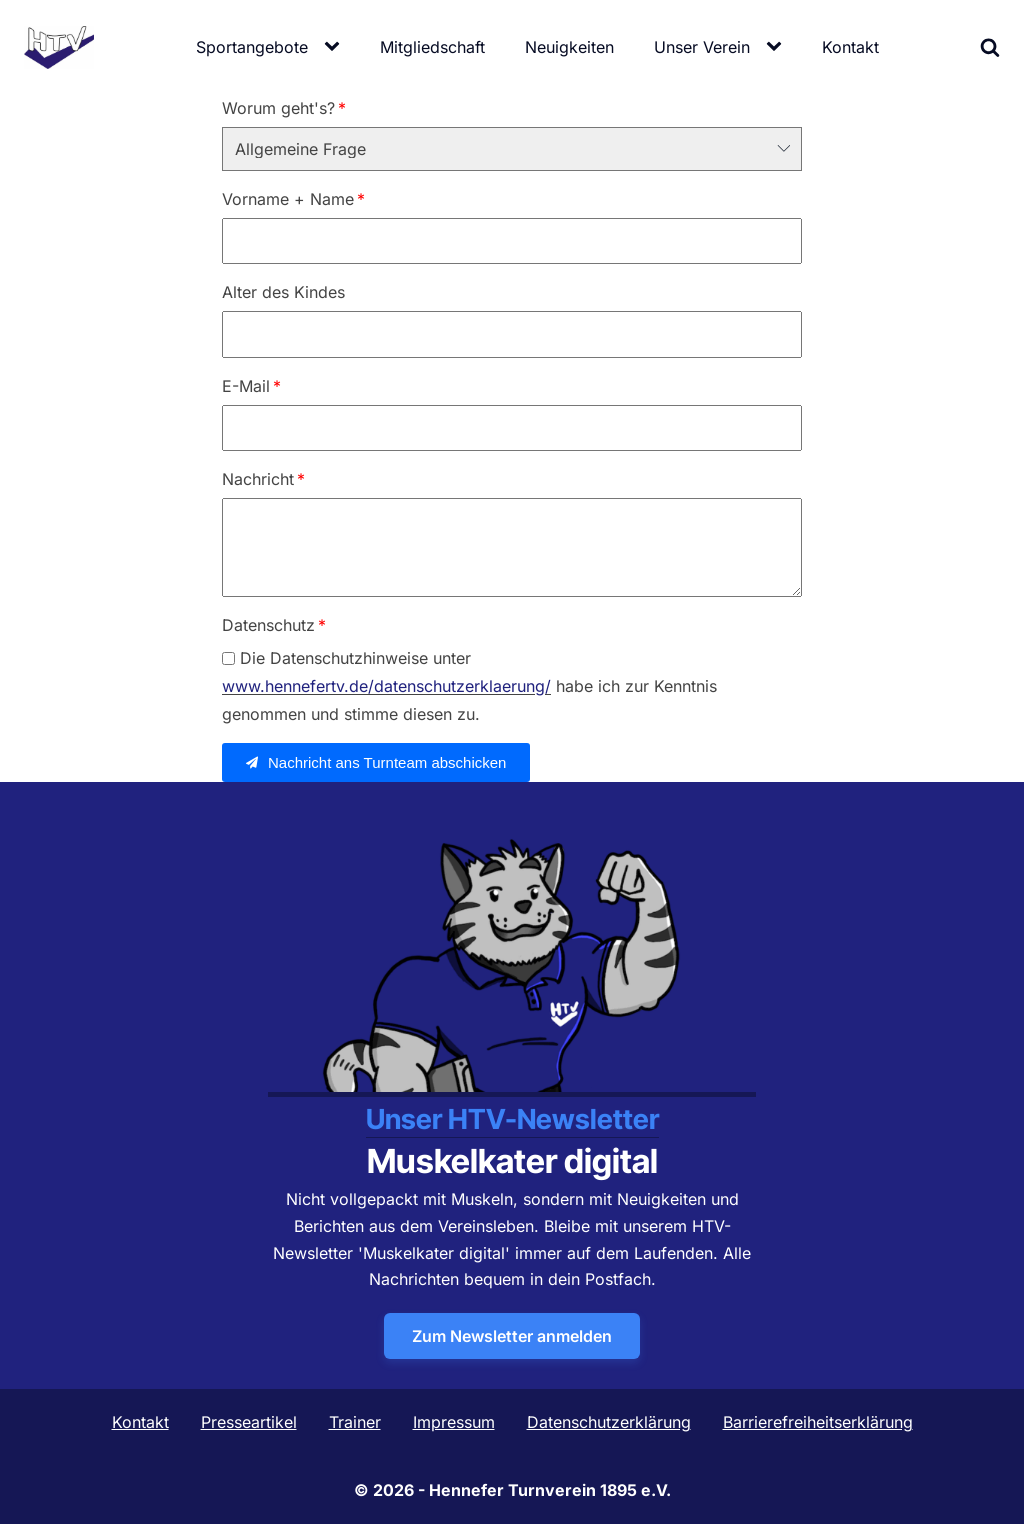 This screenshot has height=1524, width=1024. Describe the element at coordinates (249, 1422) in the screenshot. I see `Presseartikel` at that location.